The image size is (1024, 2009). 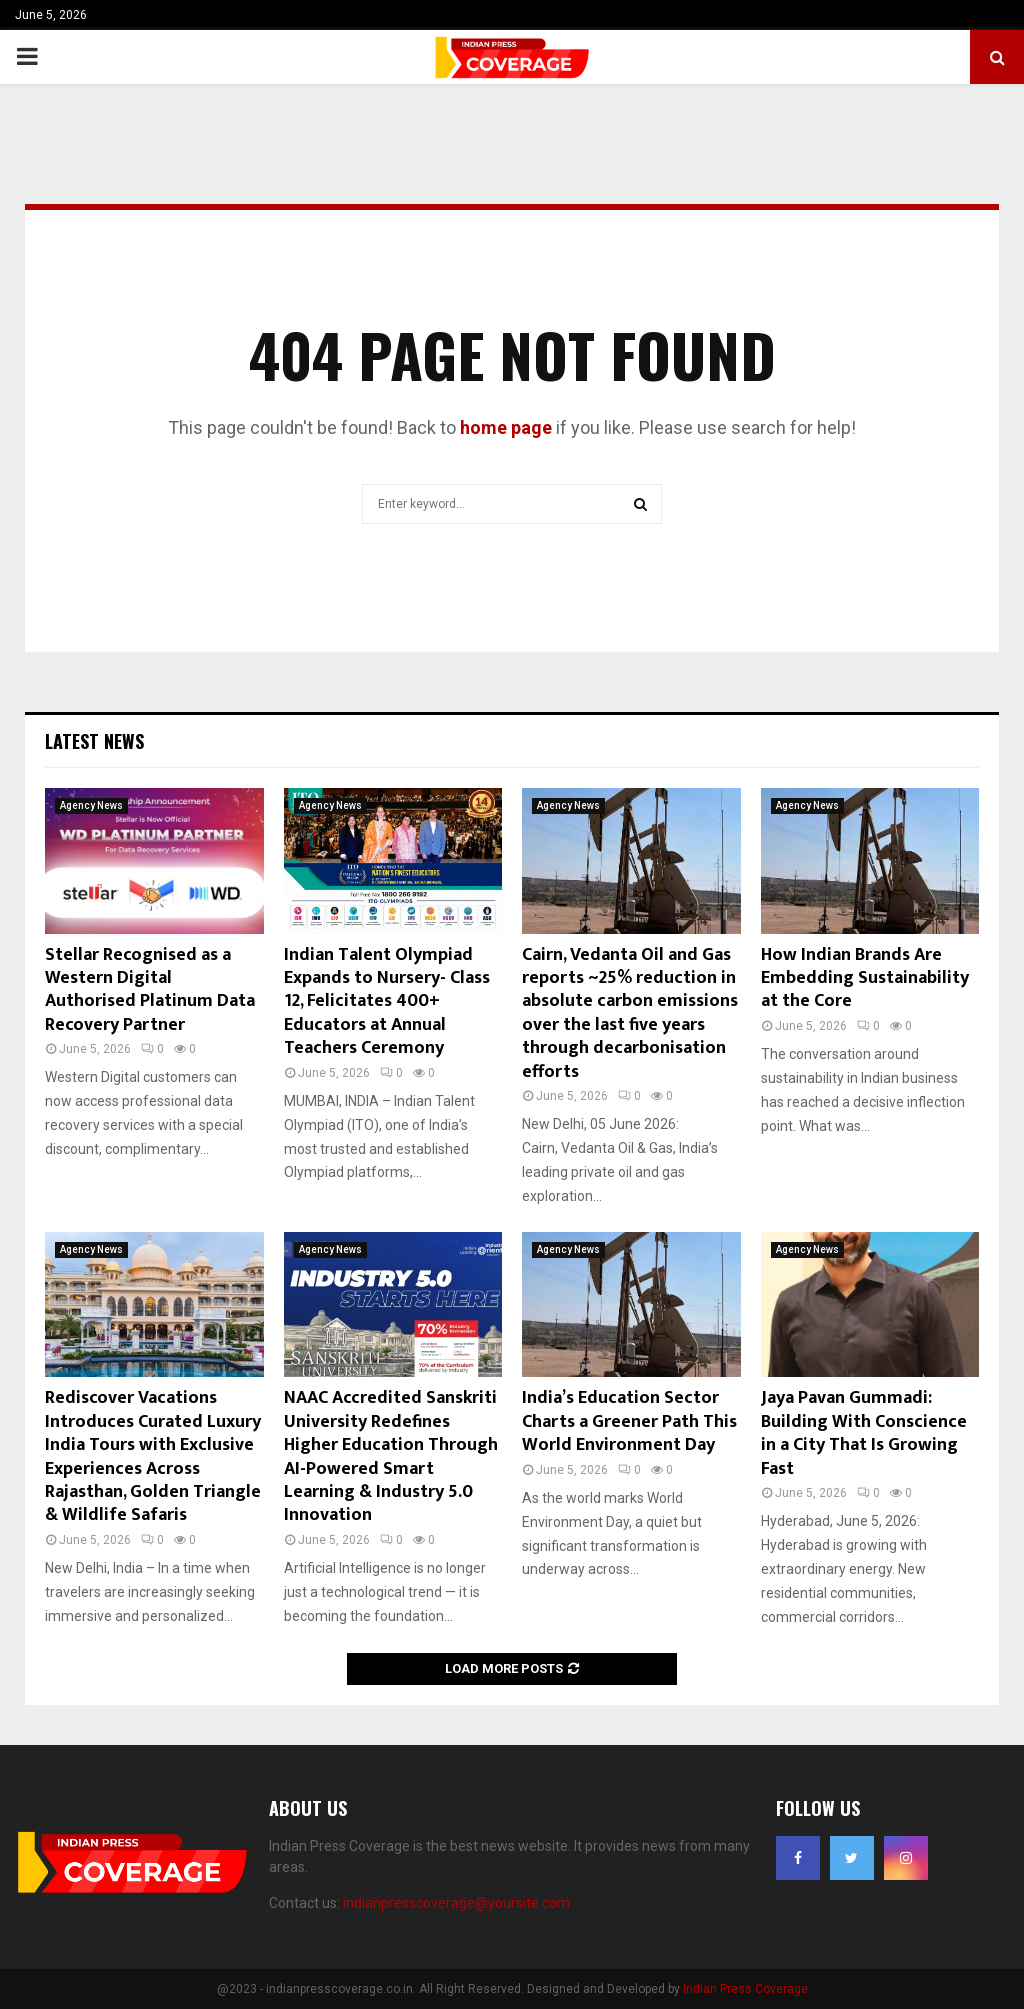 What do you see at coordinates (865, 978) in the screenshot?
I see `How Indian Brands Are Embedding Sustainability at the Core` at bounding box center [865, 978].